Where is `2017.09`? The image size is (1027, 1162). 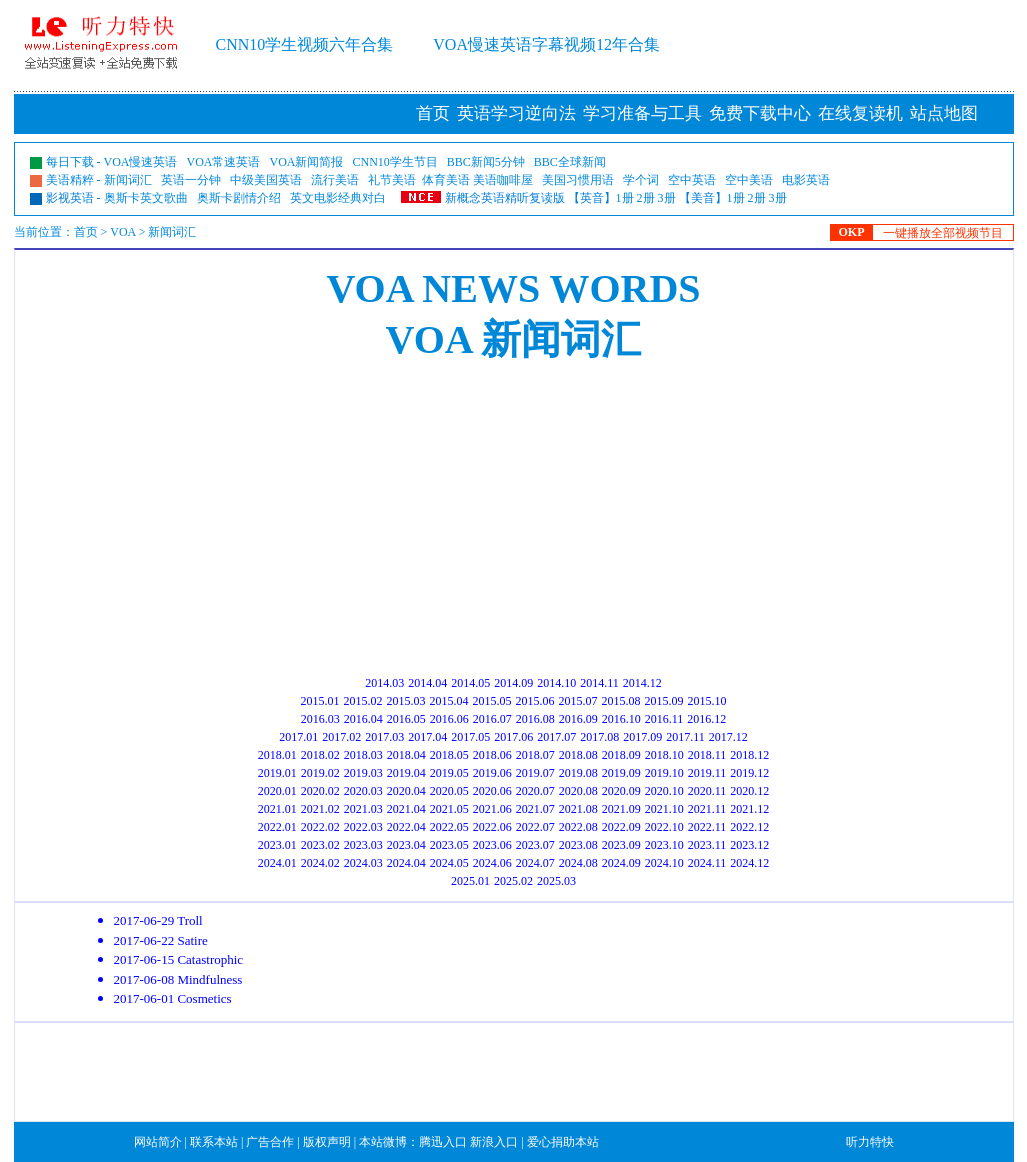
2017.09 is located at coordinates (642, 737).